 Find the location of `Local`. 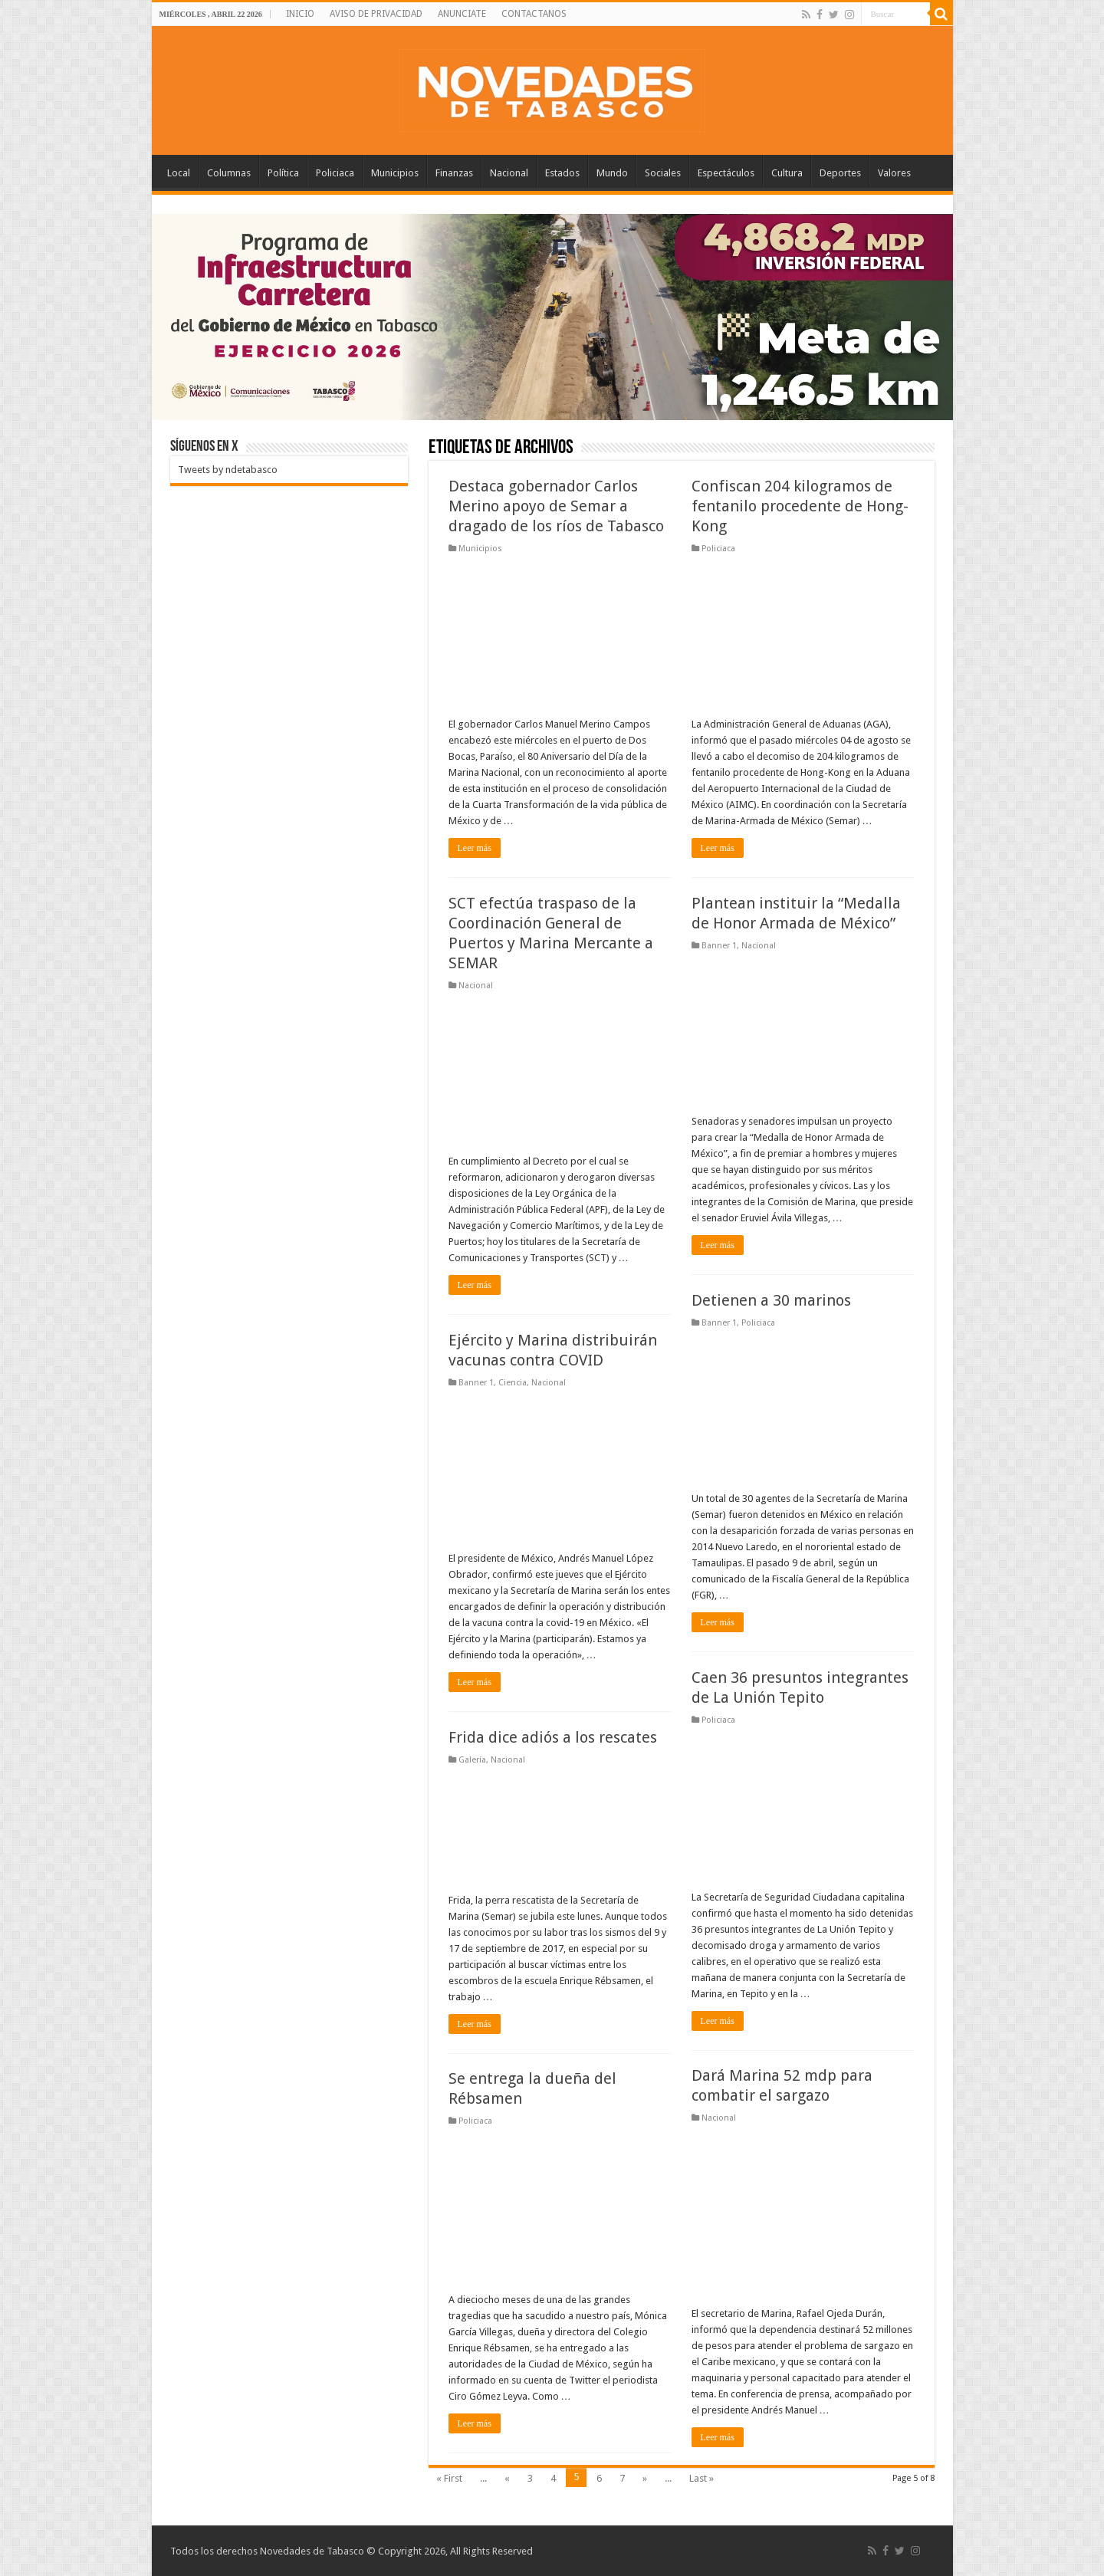

Local is located at coordinates (178, 173).